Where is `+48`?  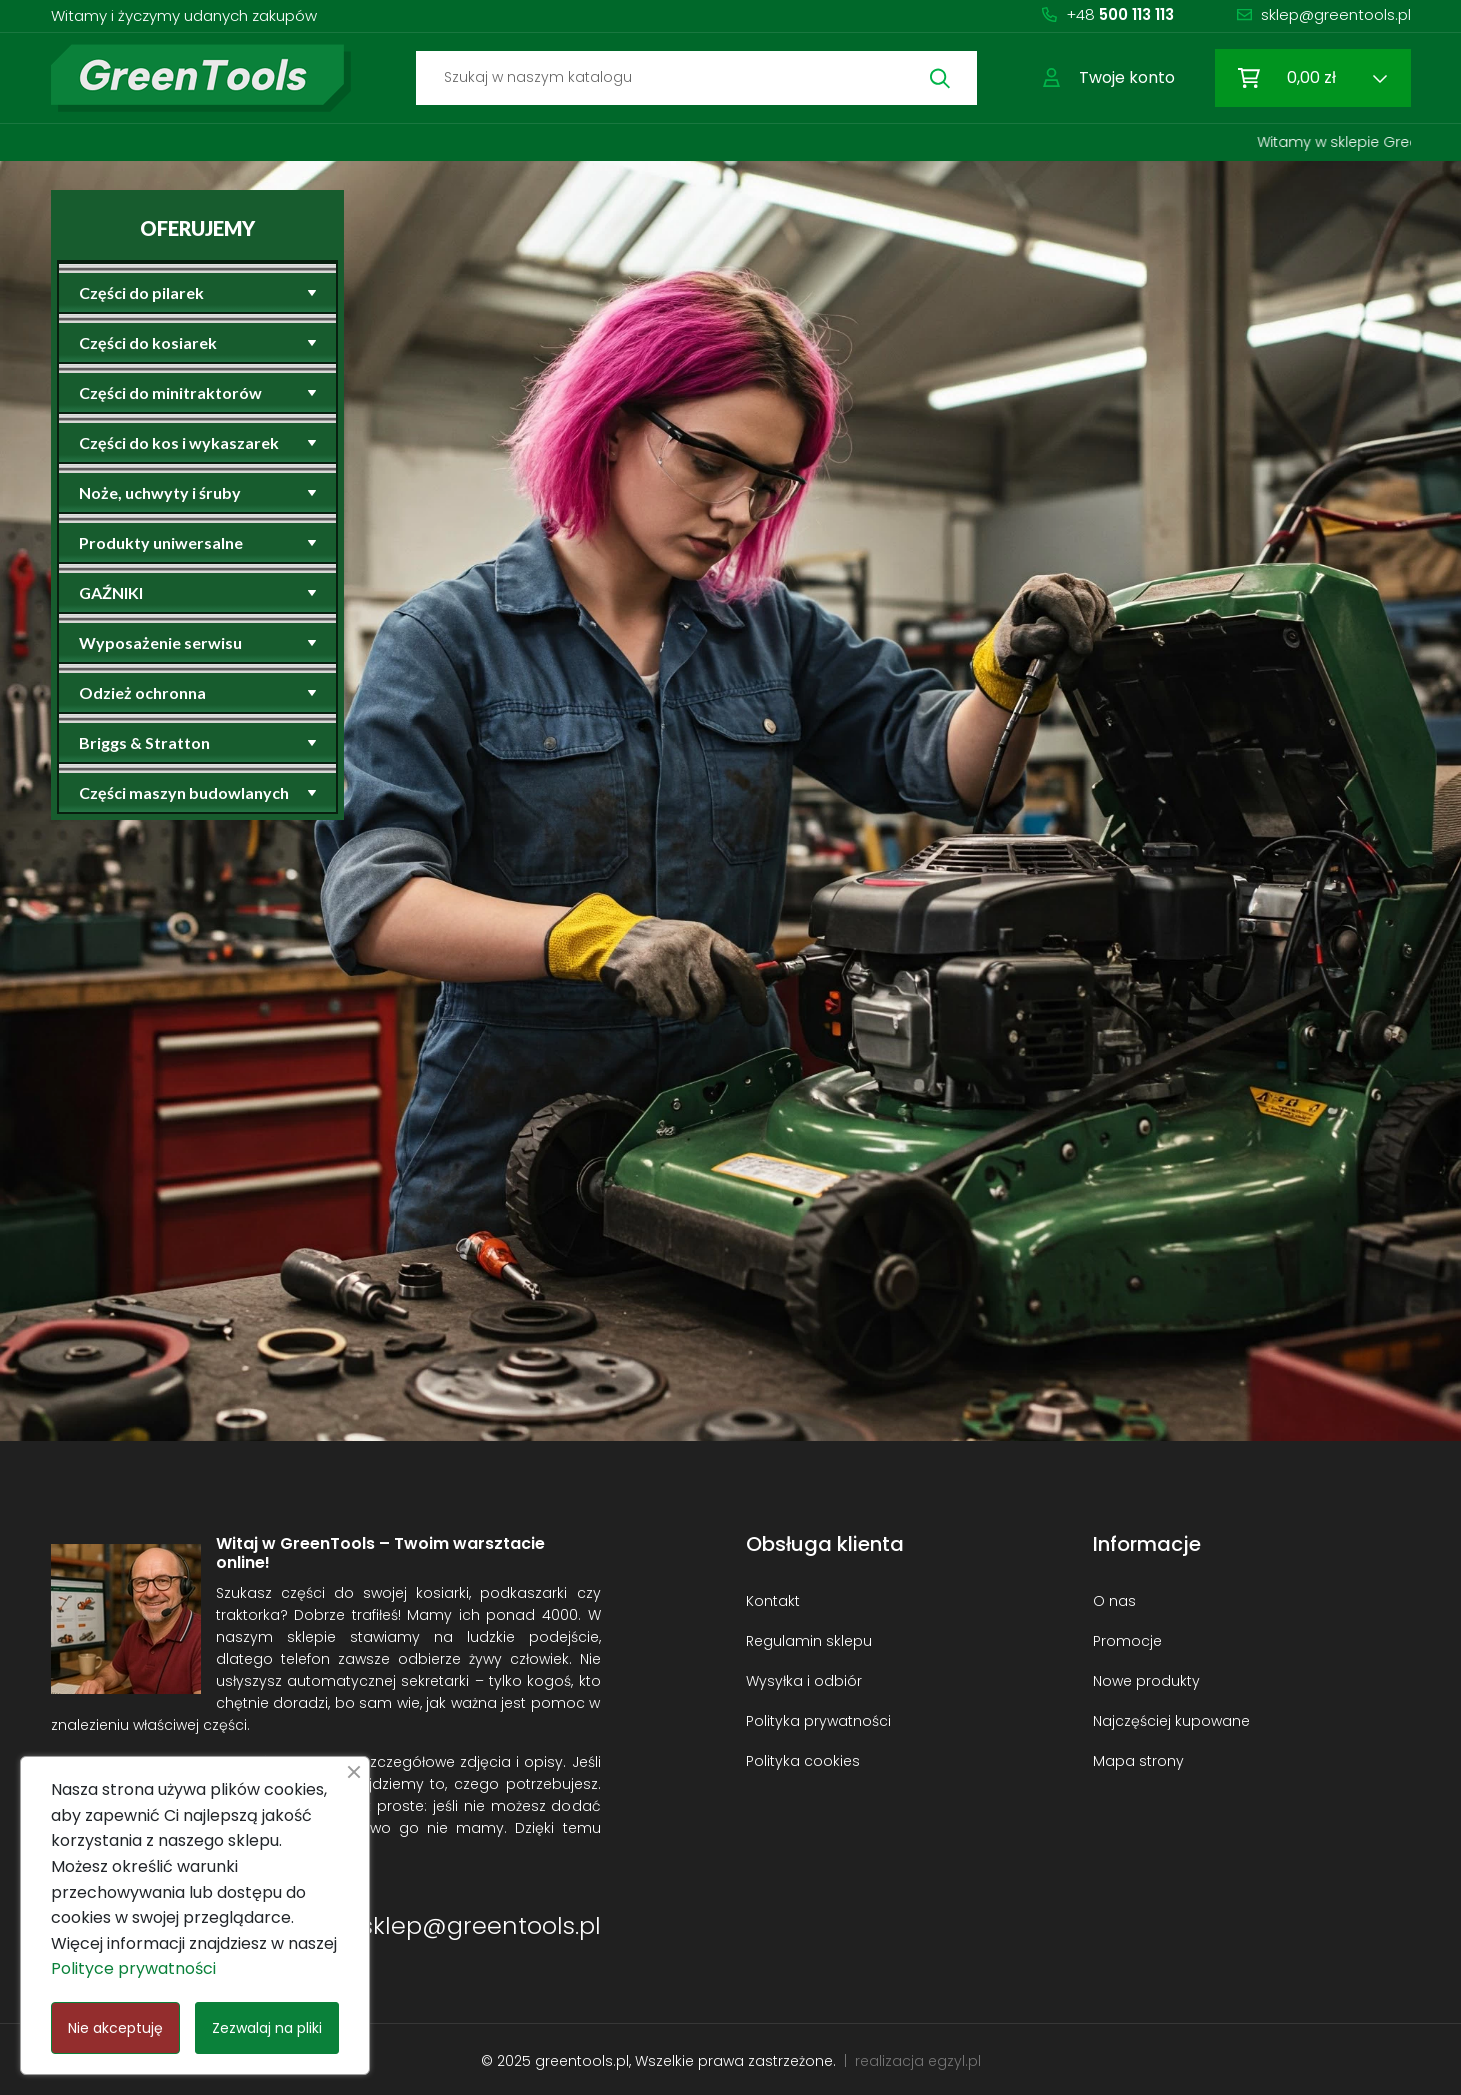 +48 is located at coordinates (1120, 14).